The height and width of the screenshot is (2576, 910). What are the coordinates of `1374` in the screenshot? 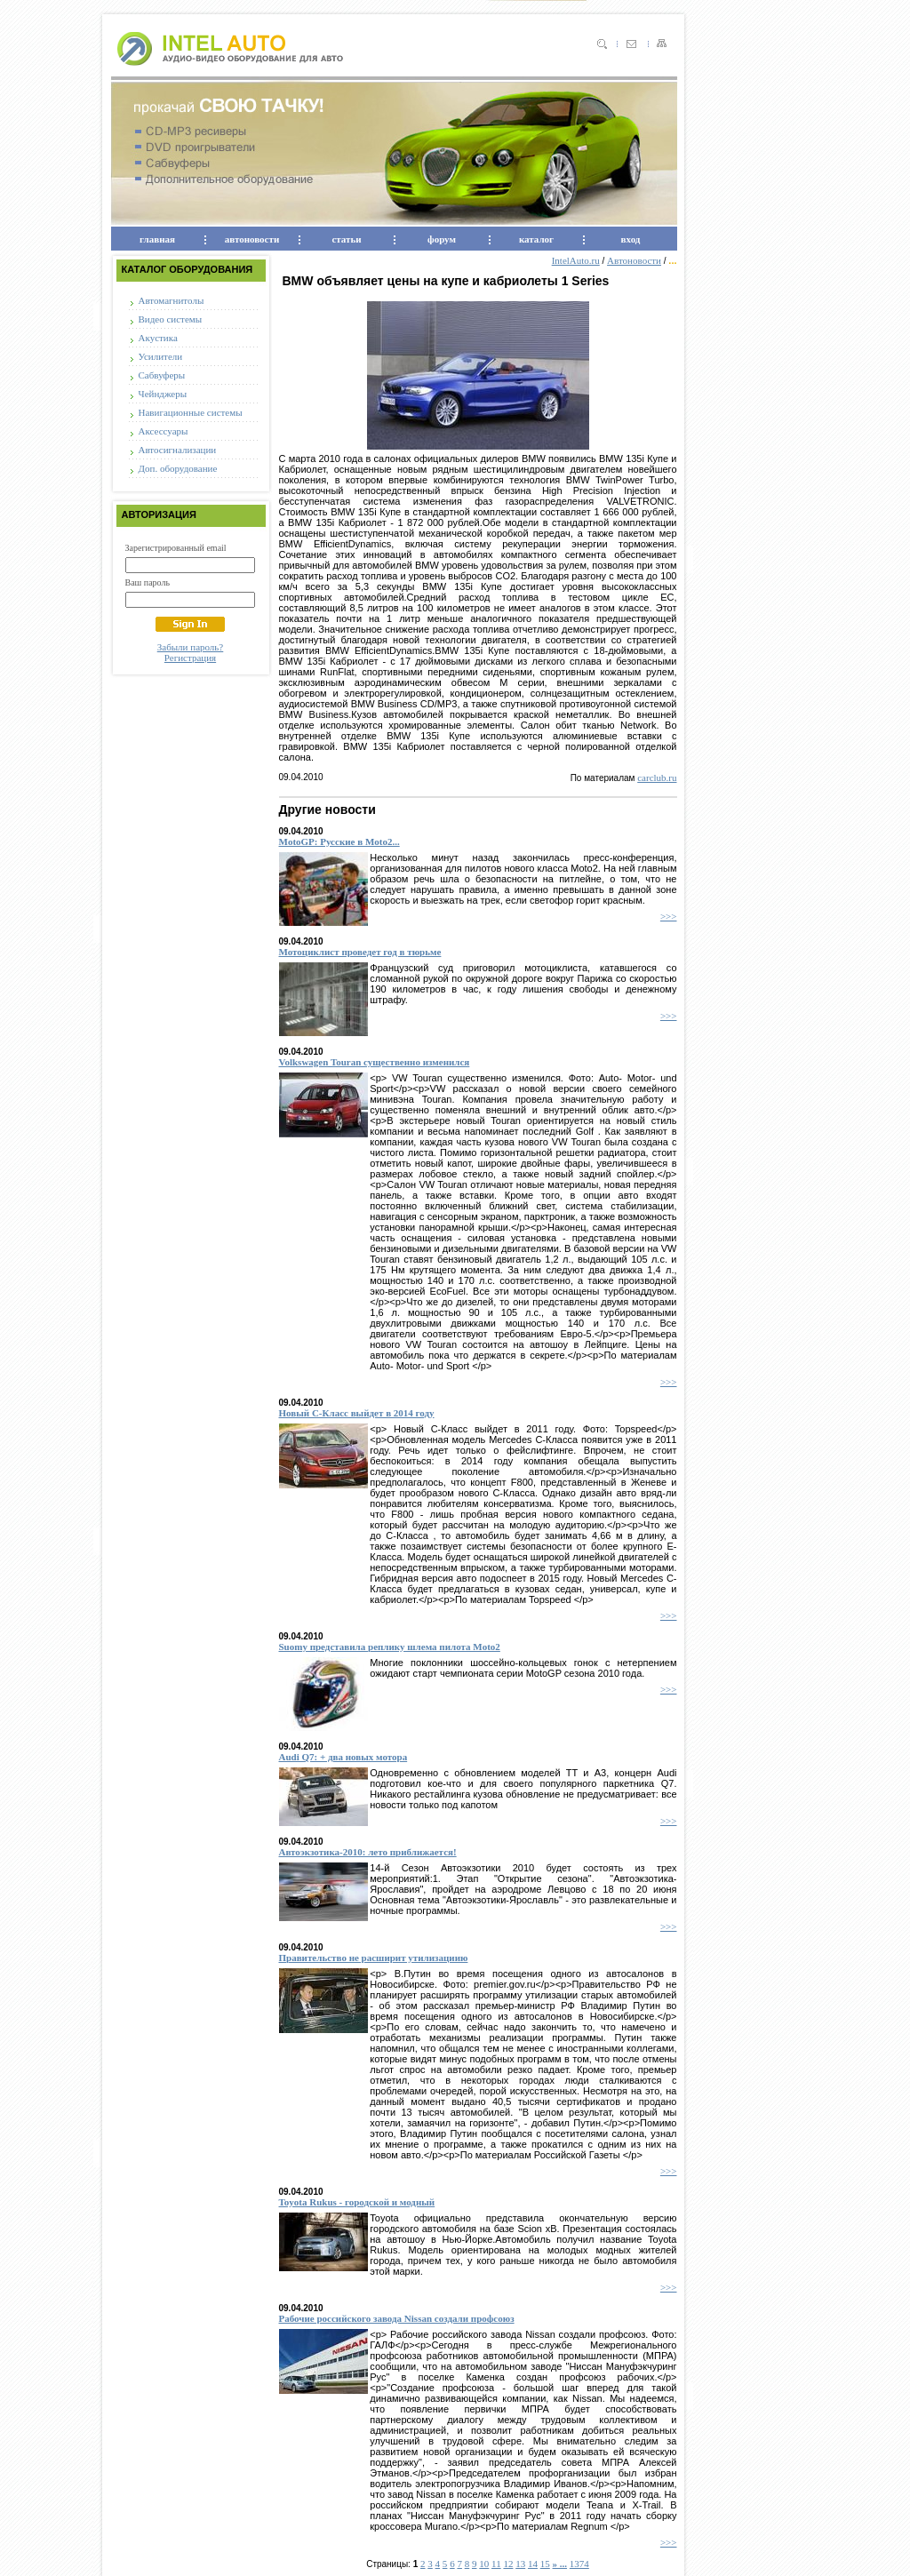 It's located at (579, 2563).